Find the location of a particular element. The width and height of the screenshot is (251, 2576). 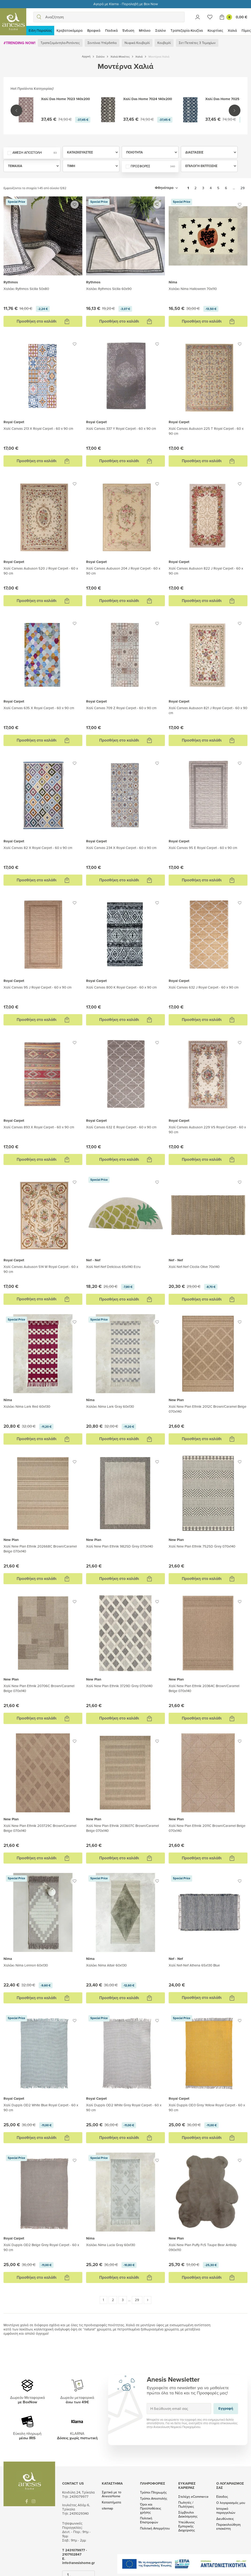

[Wishlist] is located at coordinates (209, 17).